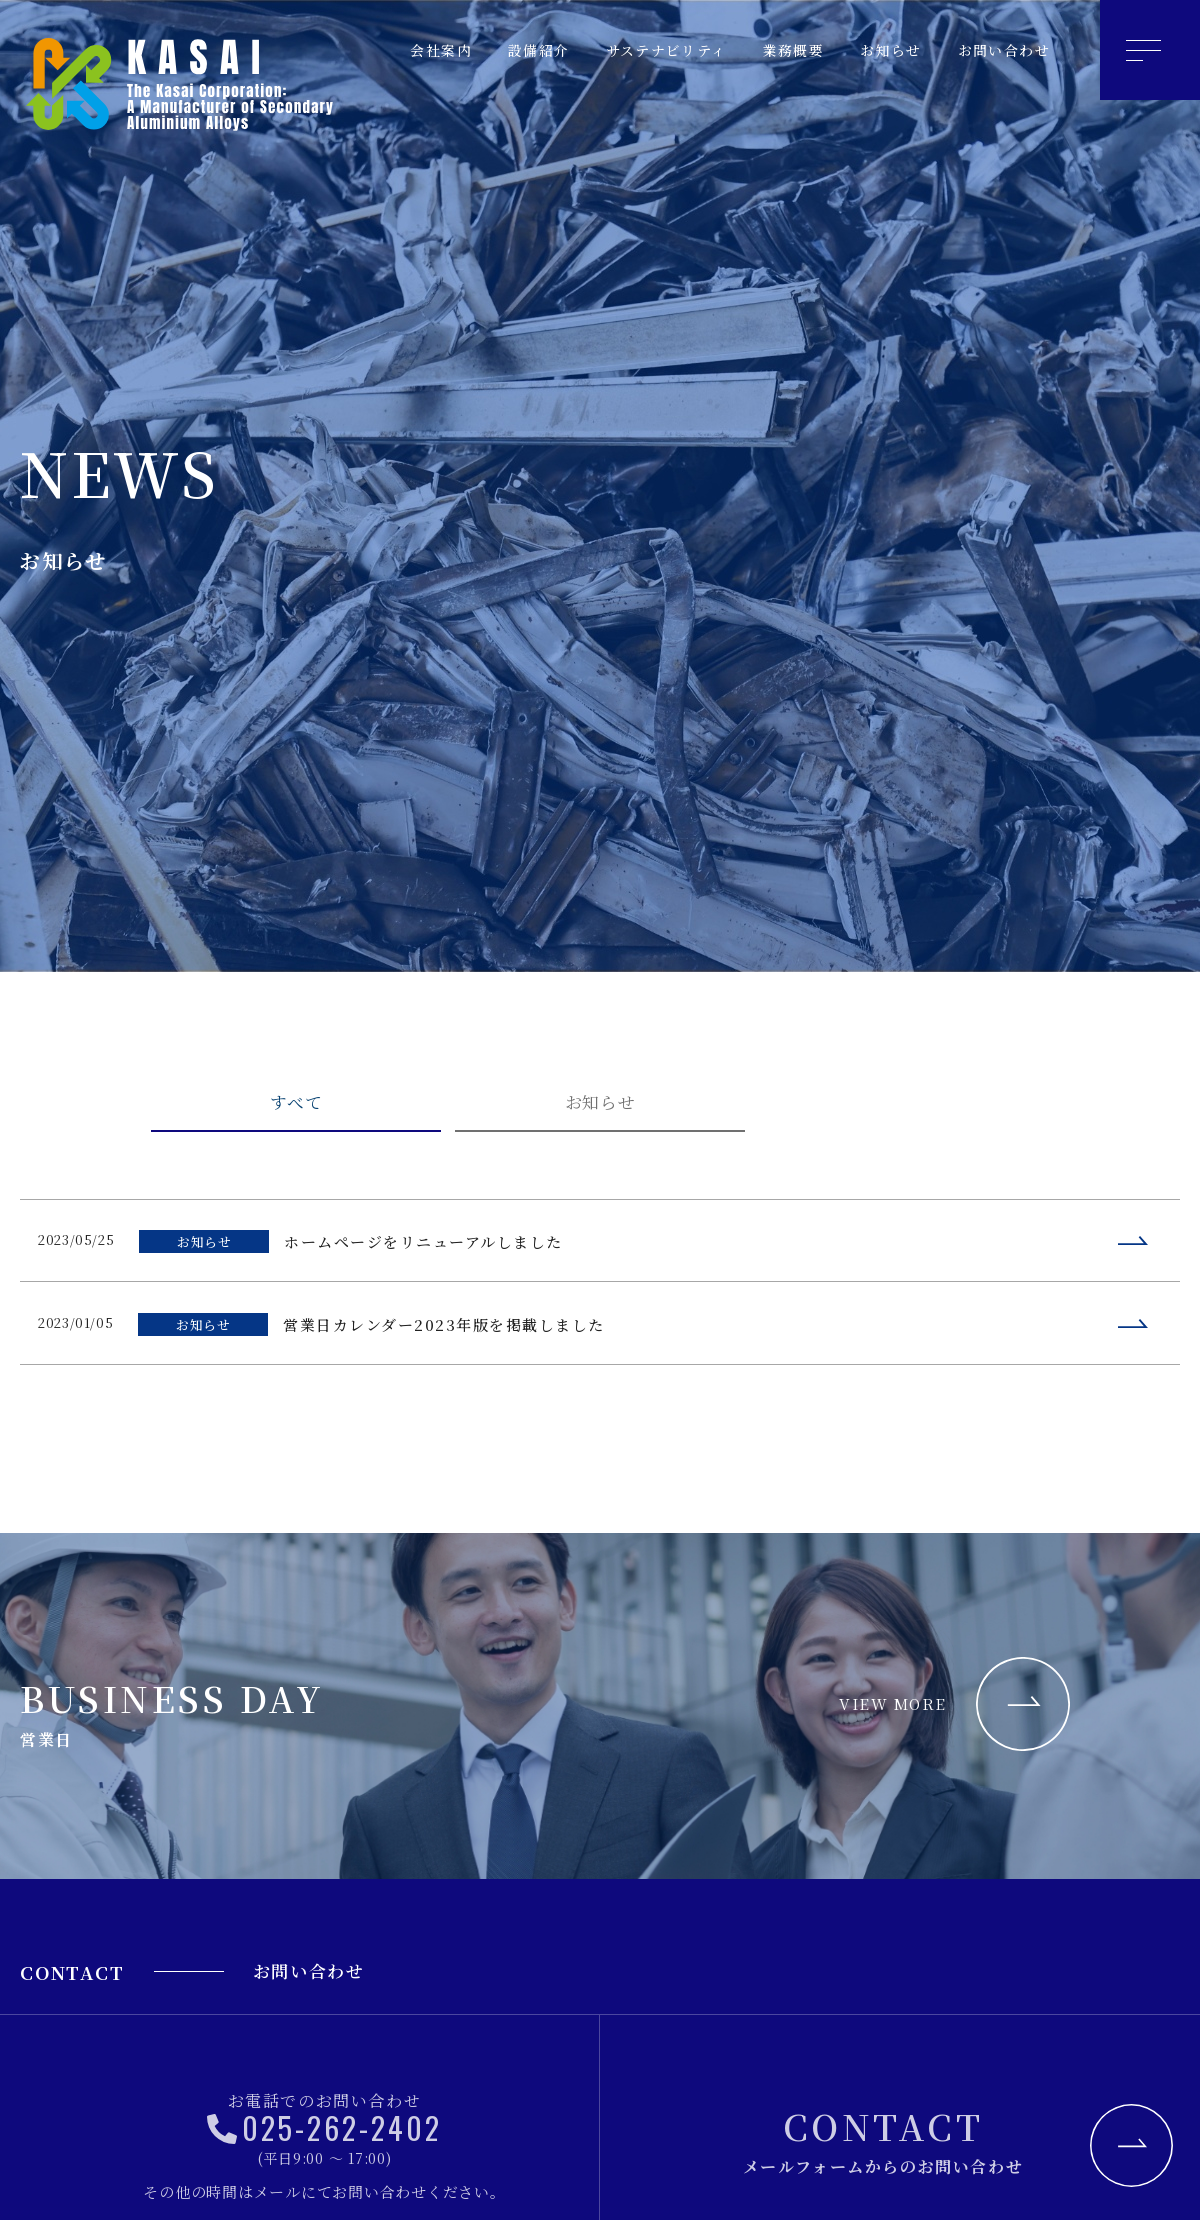  What do you see at coordinates (882, 50) in the screenshot?
I see `お知らせ` at bounding box center [882, 50].